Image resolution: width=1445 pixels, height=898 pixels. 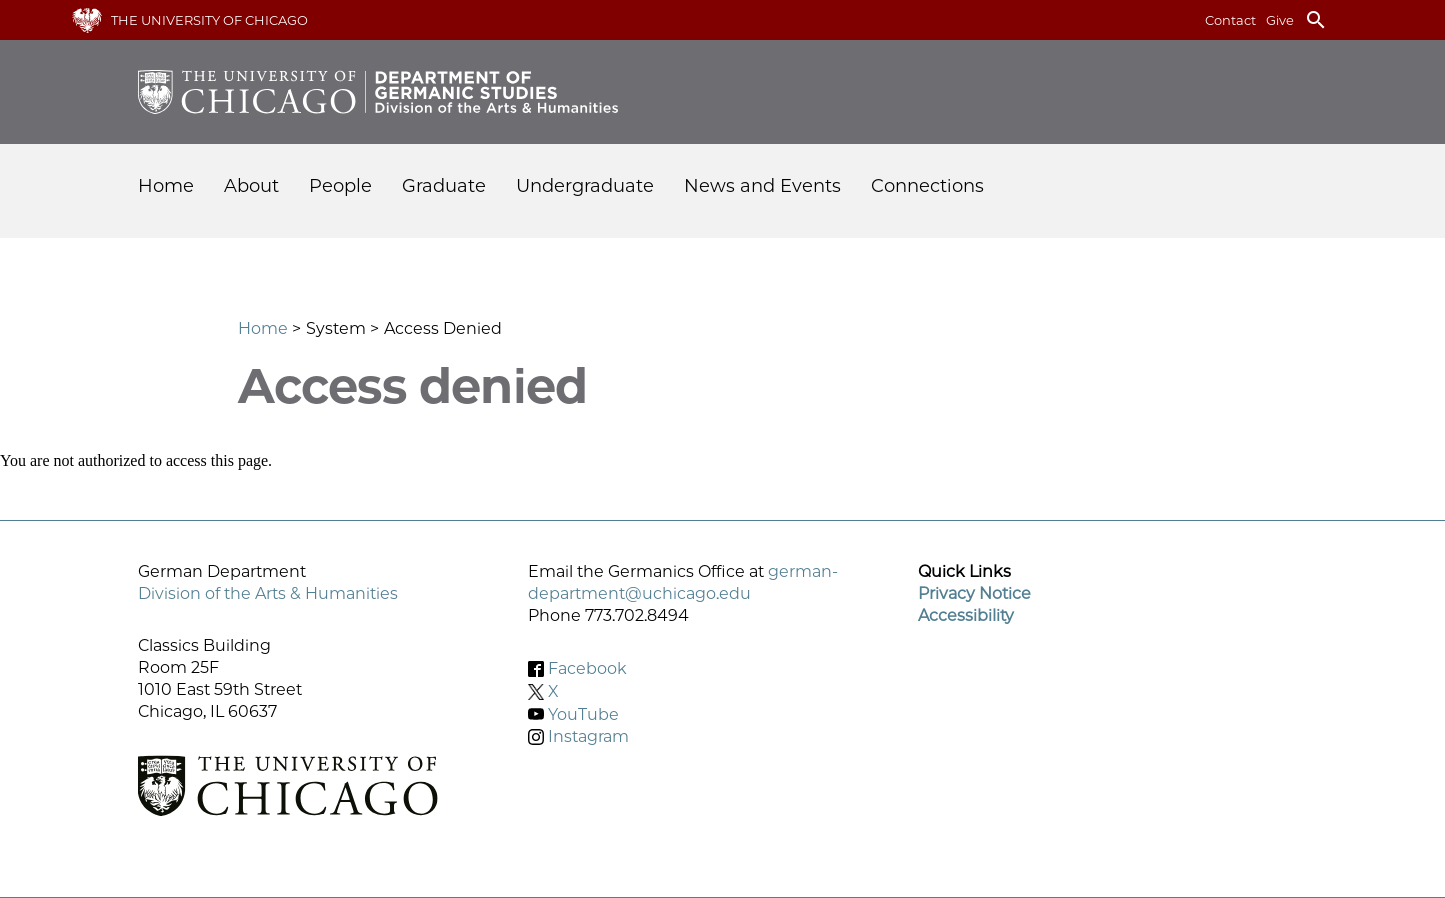 I want to click on Division of the Arts & Humanities, so click(x=268, y=593).